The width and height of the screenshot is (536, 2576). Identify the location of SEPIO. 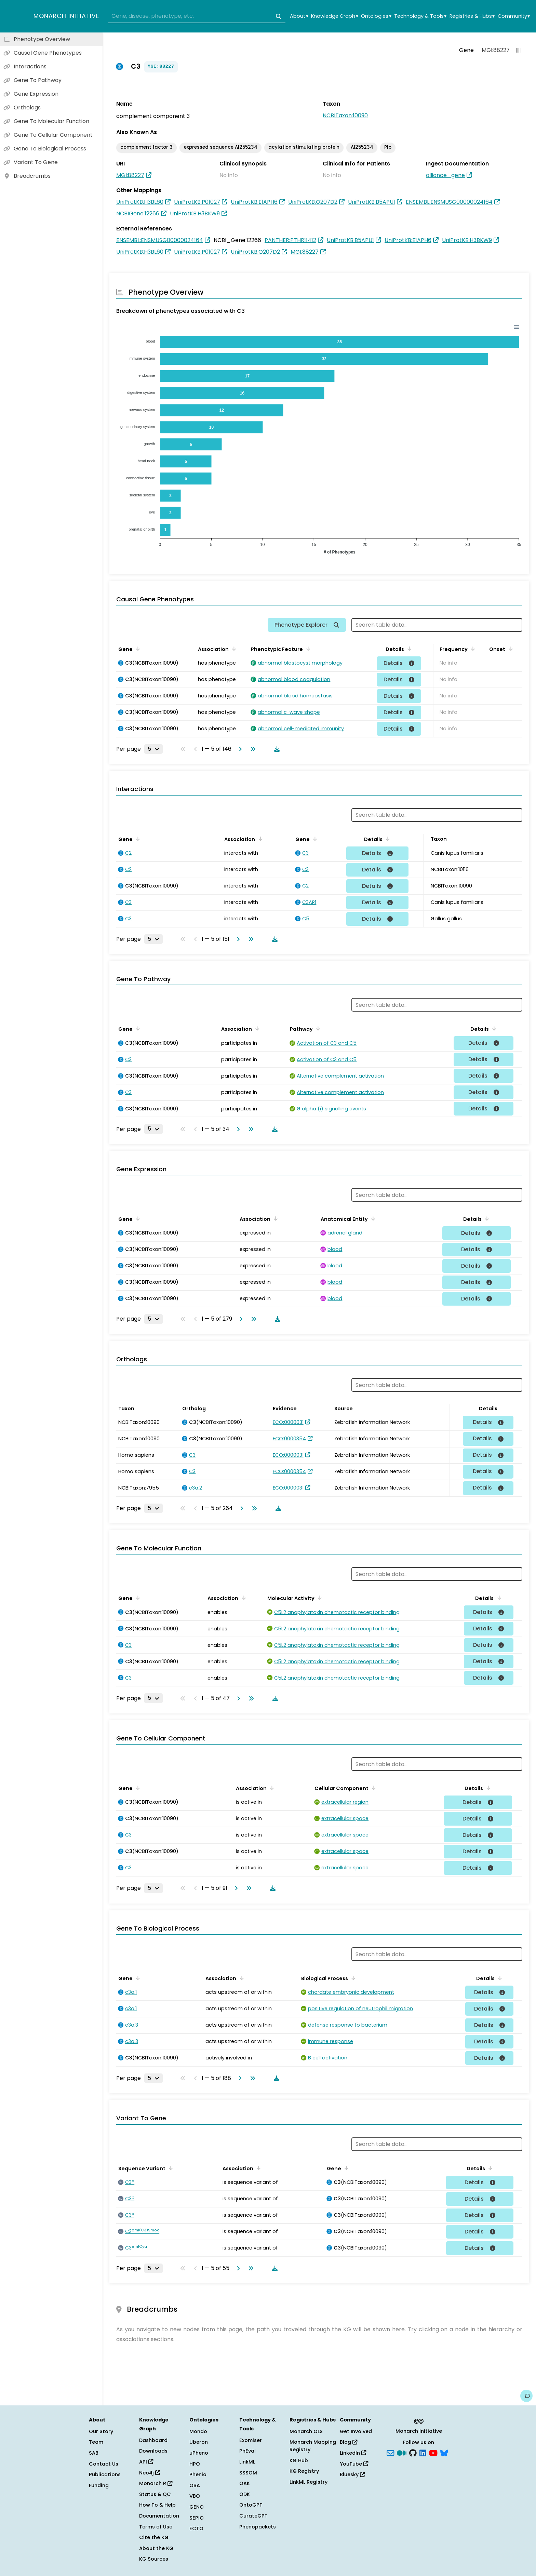
(196, 2517).